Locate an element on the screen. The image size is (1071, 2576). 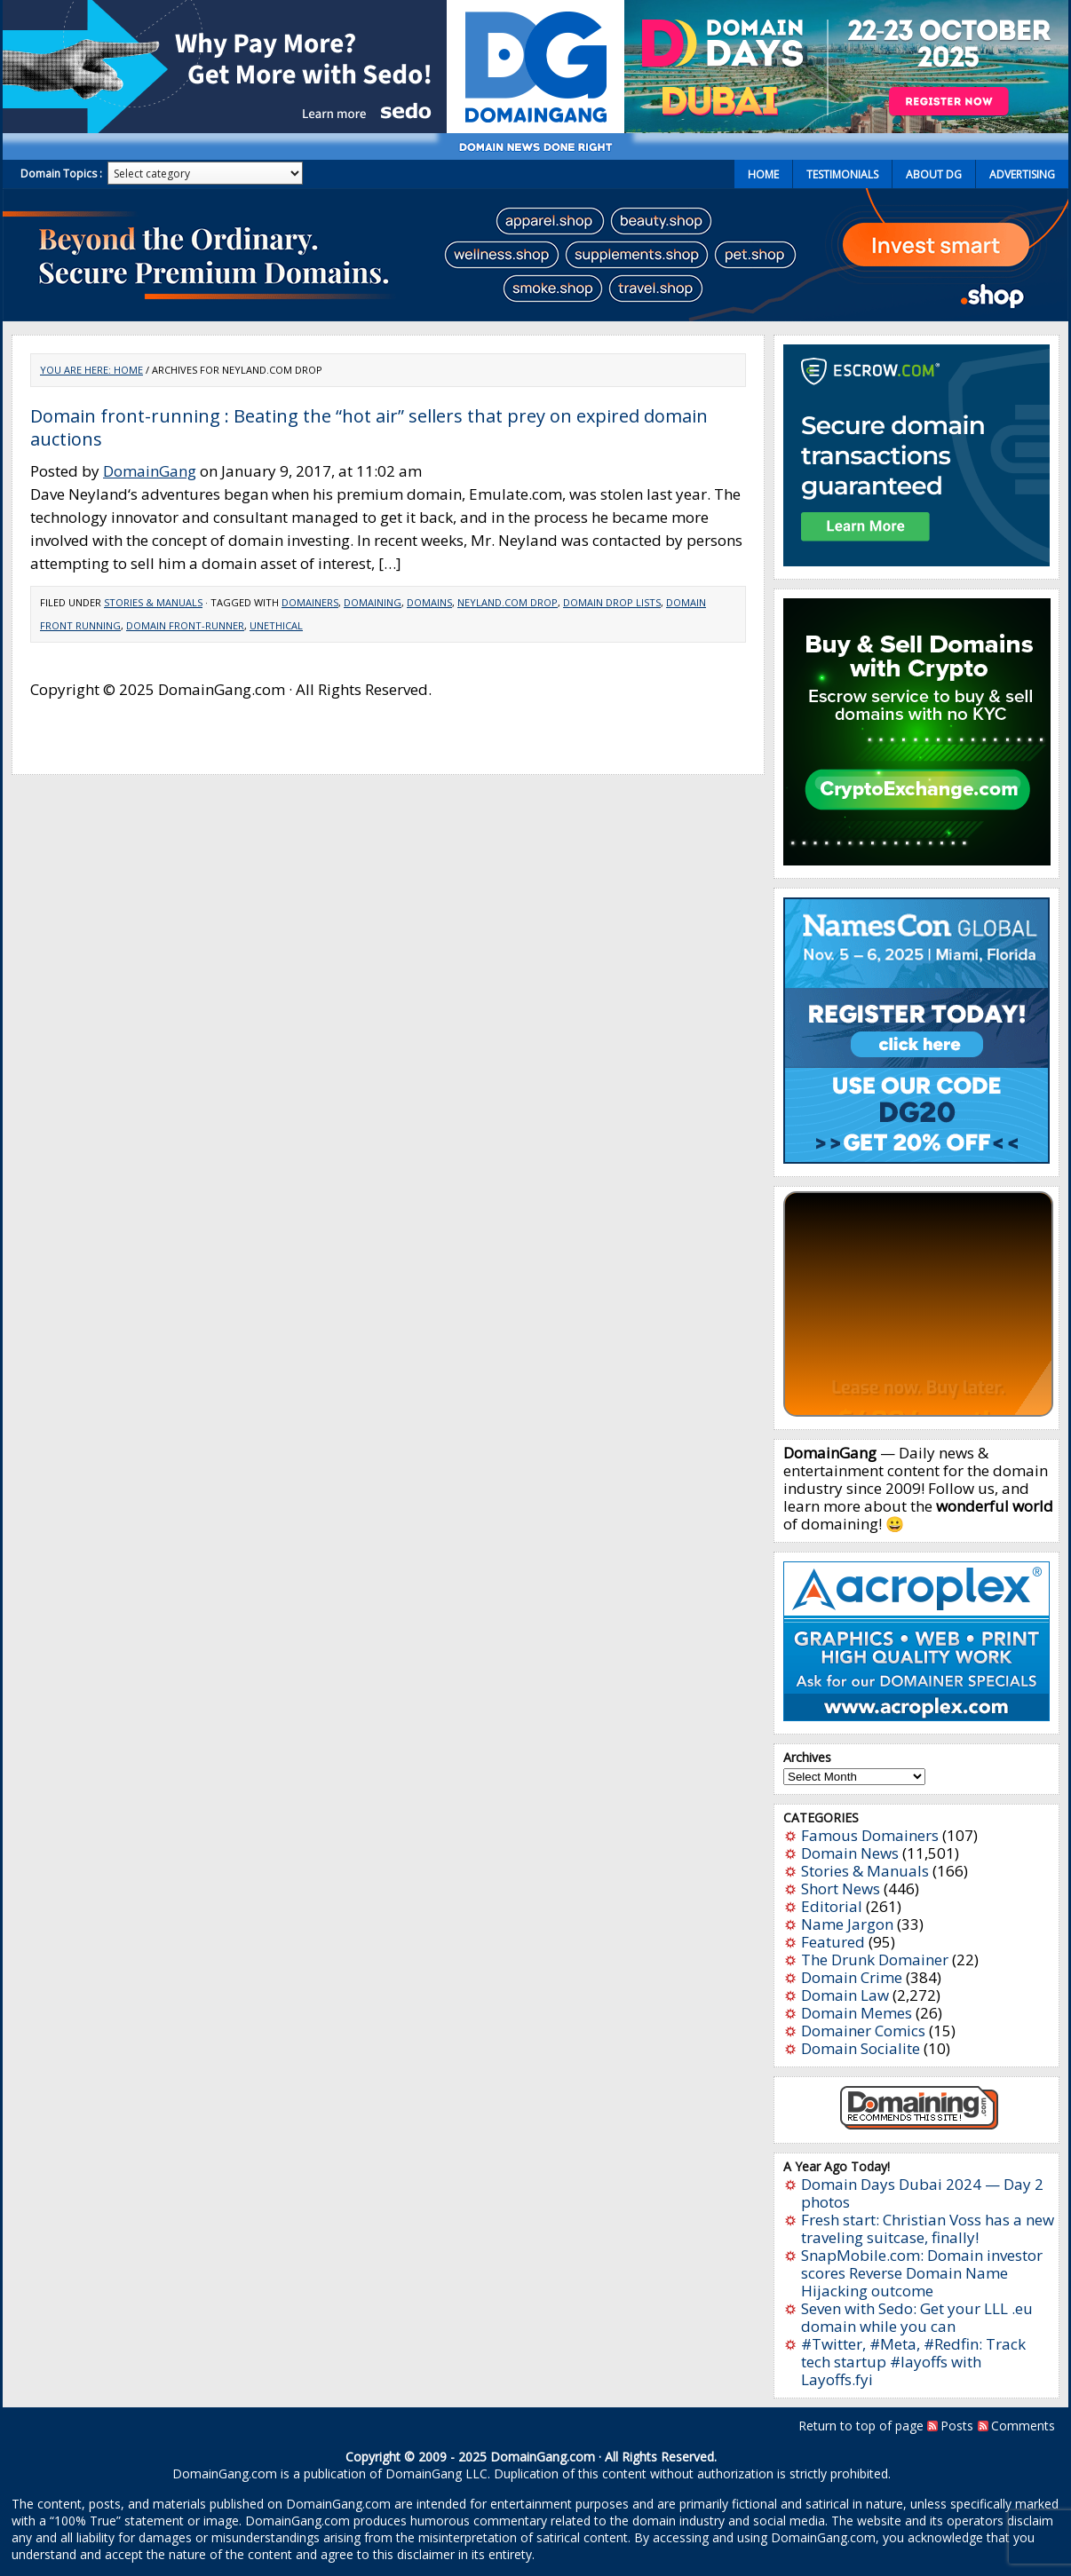
[Escrow 300 x 250 v2.1] is located at coordinates (916, 560).